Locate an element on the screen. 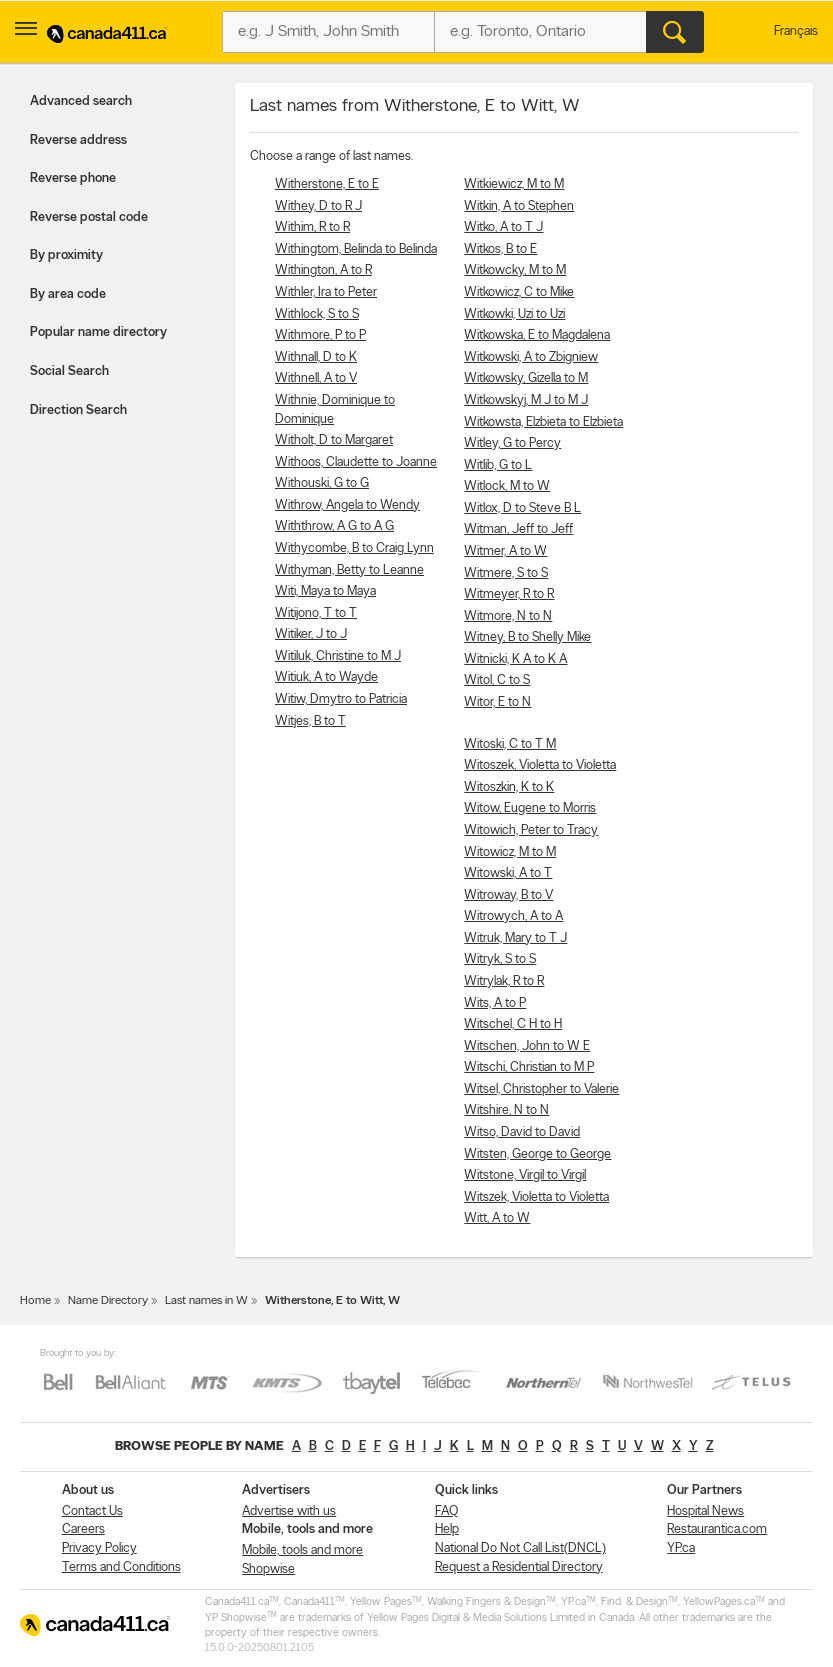 The image size is (833, 1667). Witkowskyj, M J to M J is located at coordinates (526, 400).